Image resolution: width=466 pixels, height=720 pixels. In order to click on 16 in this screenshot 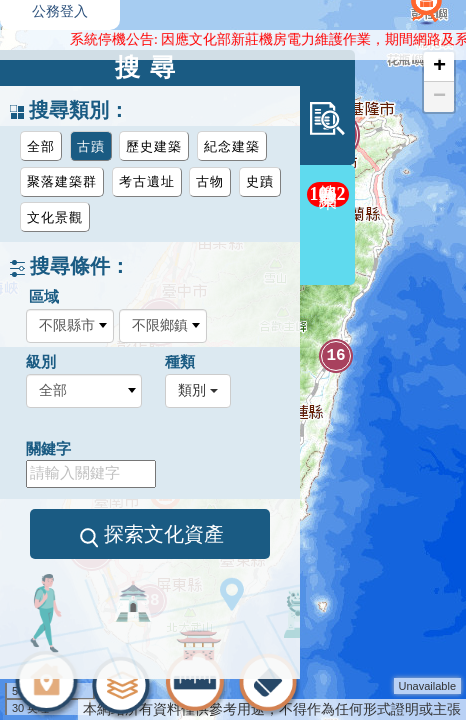, I will do `click(335, 356)`.